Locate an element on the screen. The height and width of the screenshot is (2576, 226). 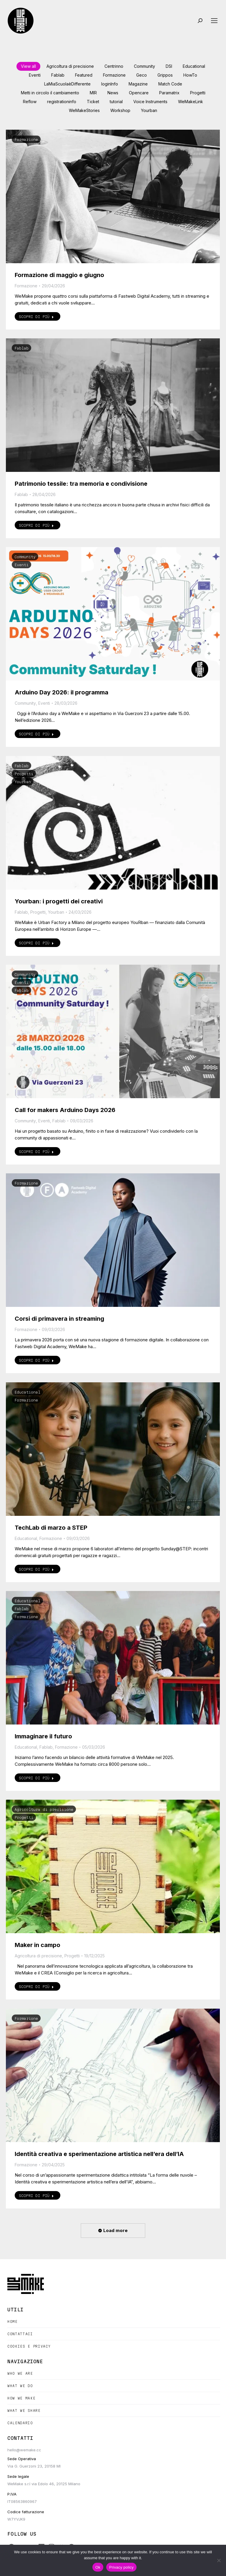
Workshop [Apply filter: Workshop] is located at coordinates (120, 110).